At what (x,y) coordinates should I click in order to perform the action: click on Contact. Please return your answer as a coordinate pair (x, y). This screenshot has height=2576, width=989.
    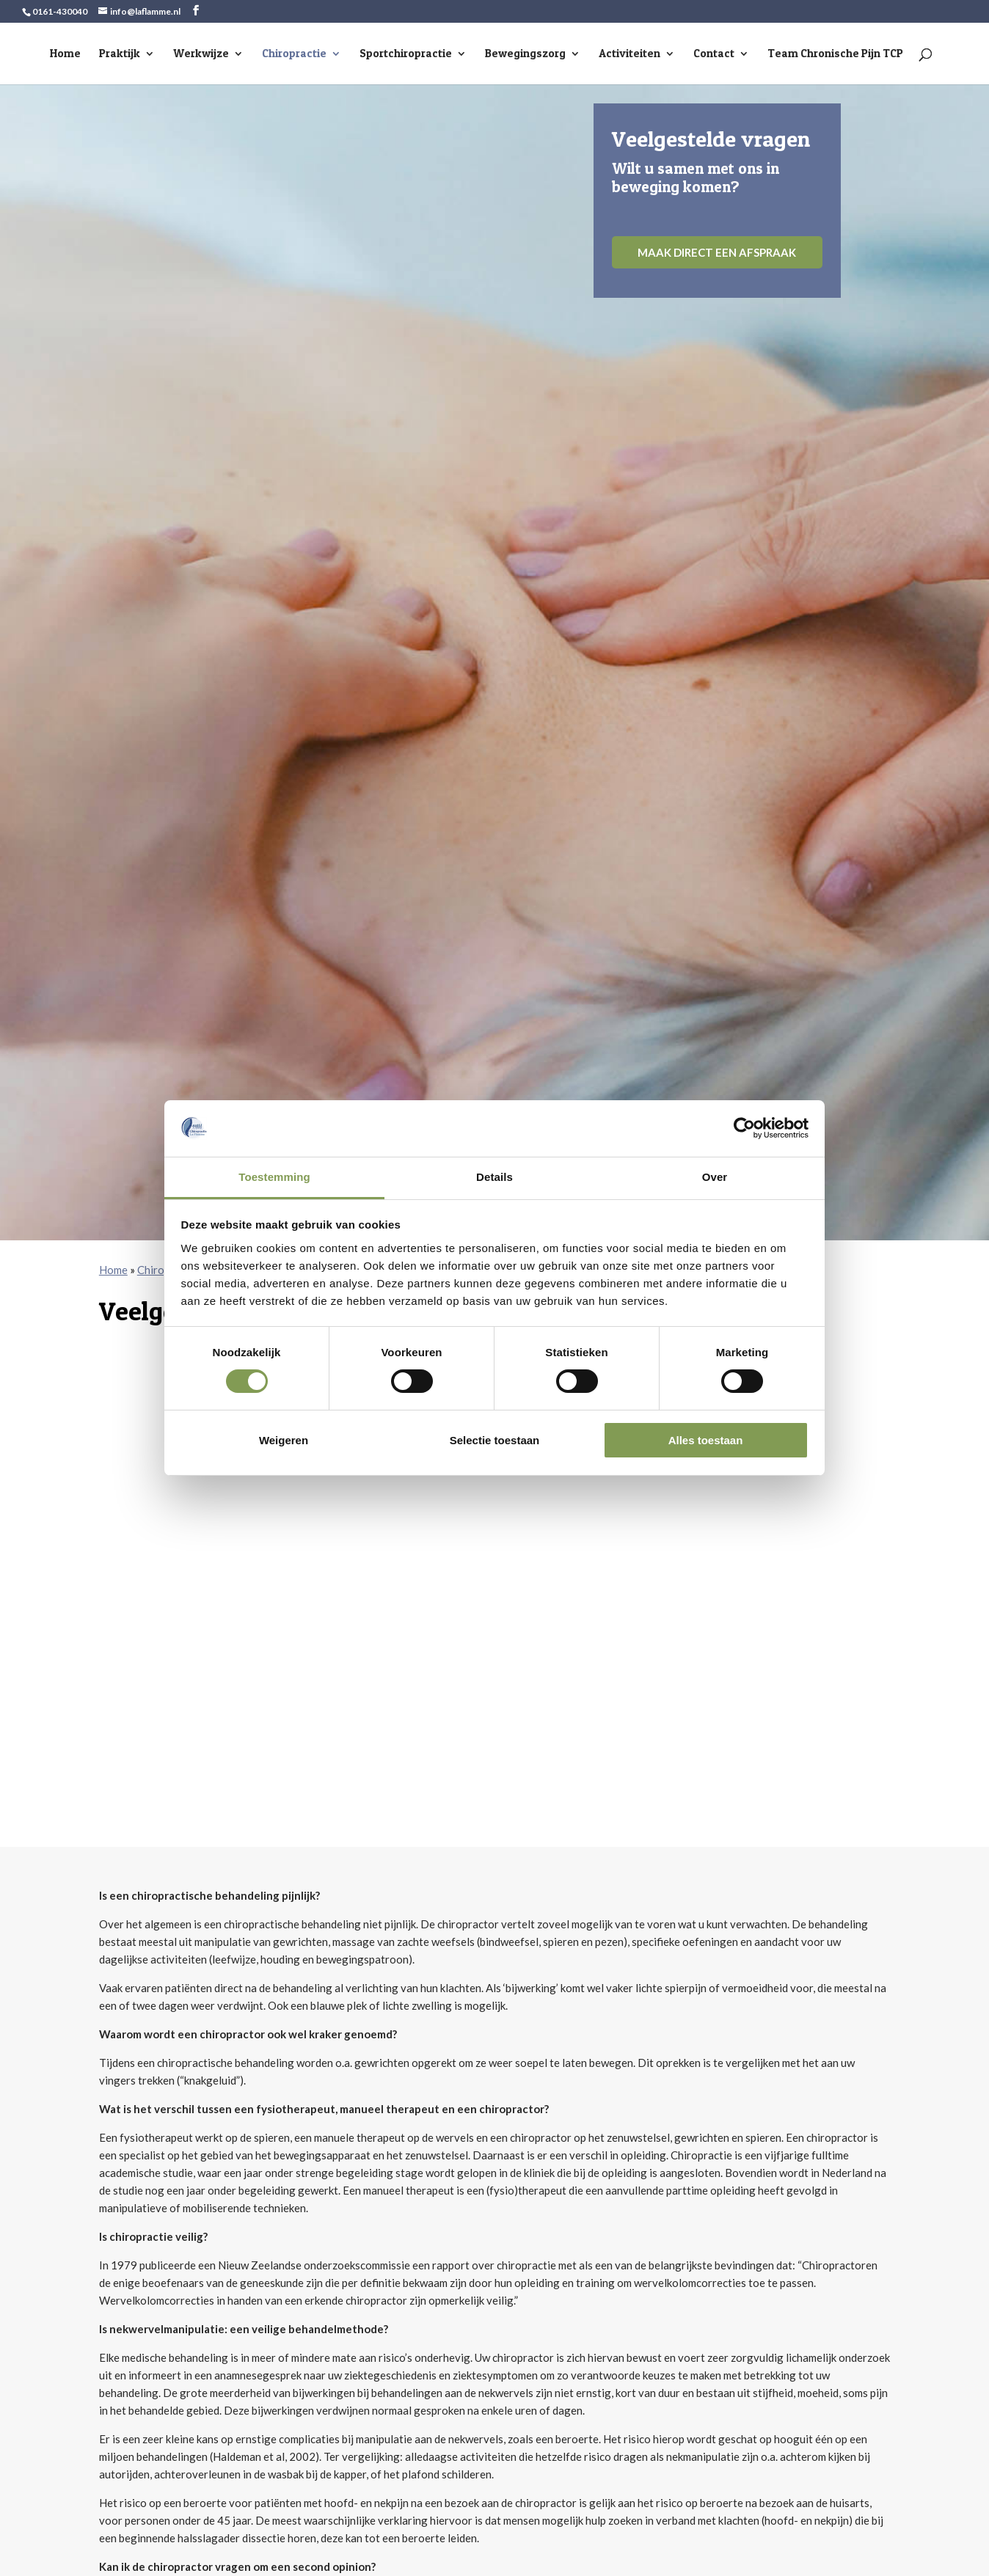
    Looking at the image, I should click on (713, 54).